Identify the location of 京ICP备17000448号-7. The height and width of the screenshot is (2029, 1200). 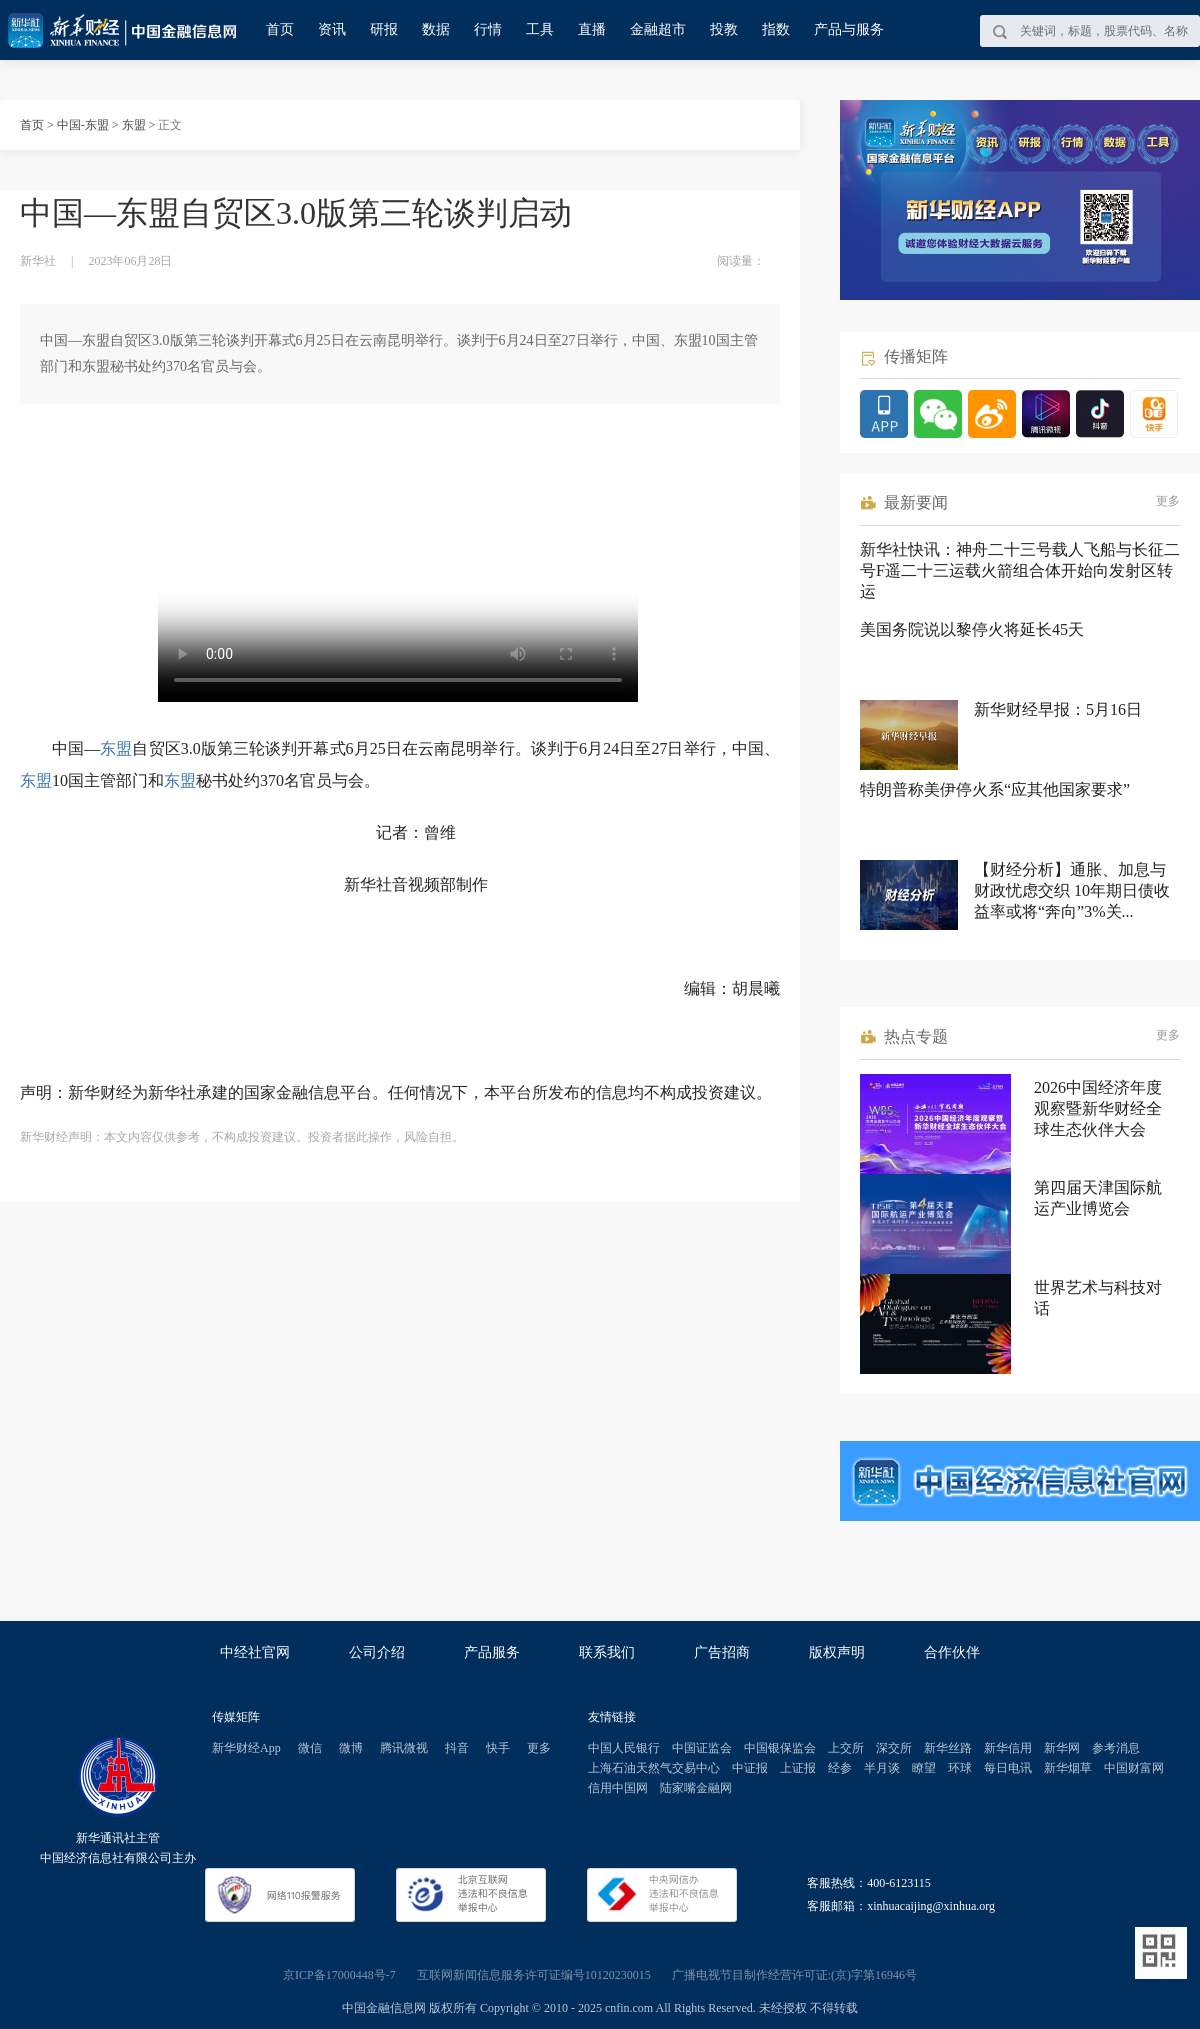
(339, 1975).